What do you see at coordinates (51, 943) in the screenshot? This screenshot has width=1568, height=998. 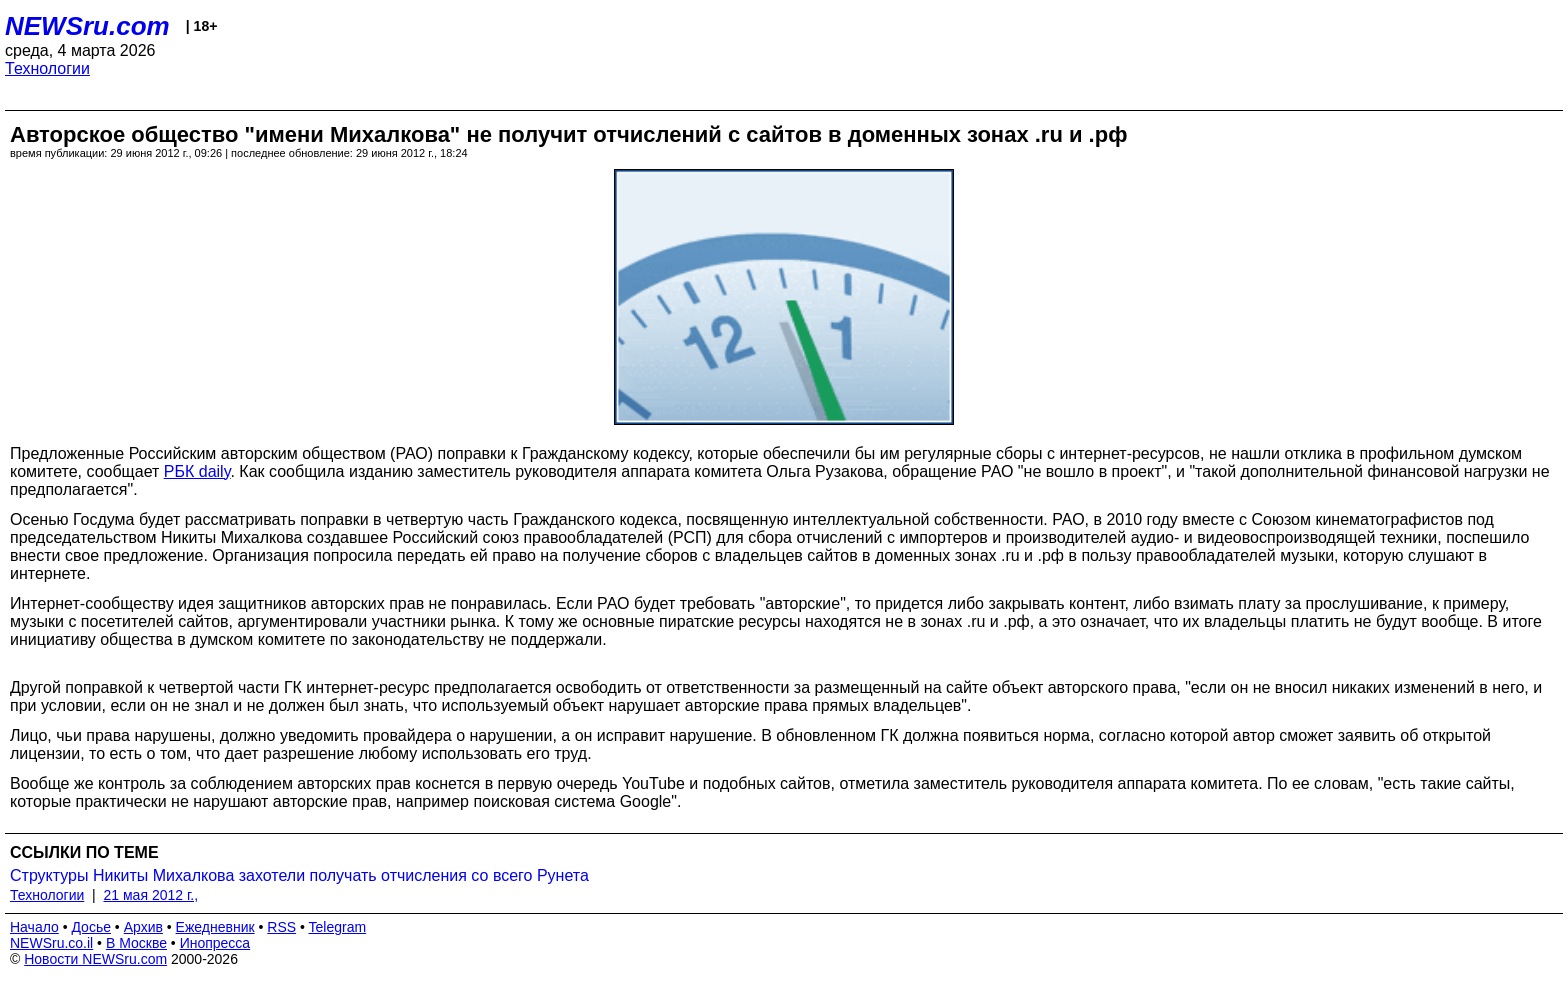 I see `NEWSru.co.il` at bounding box center [51, 943].